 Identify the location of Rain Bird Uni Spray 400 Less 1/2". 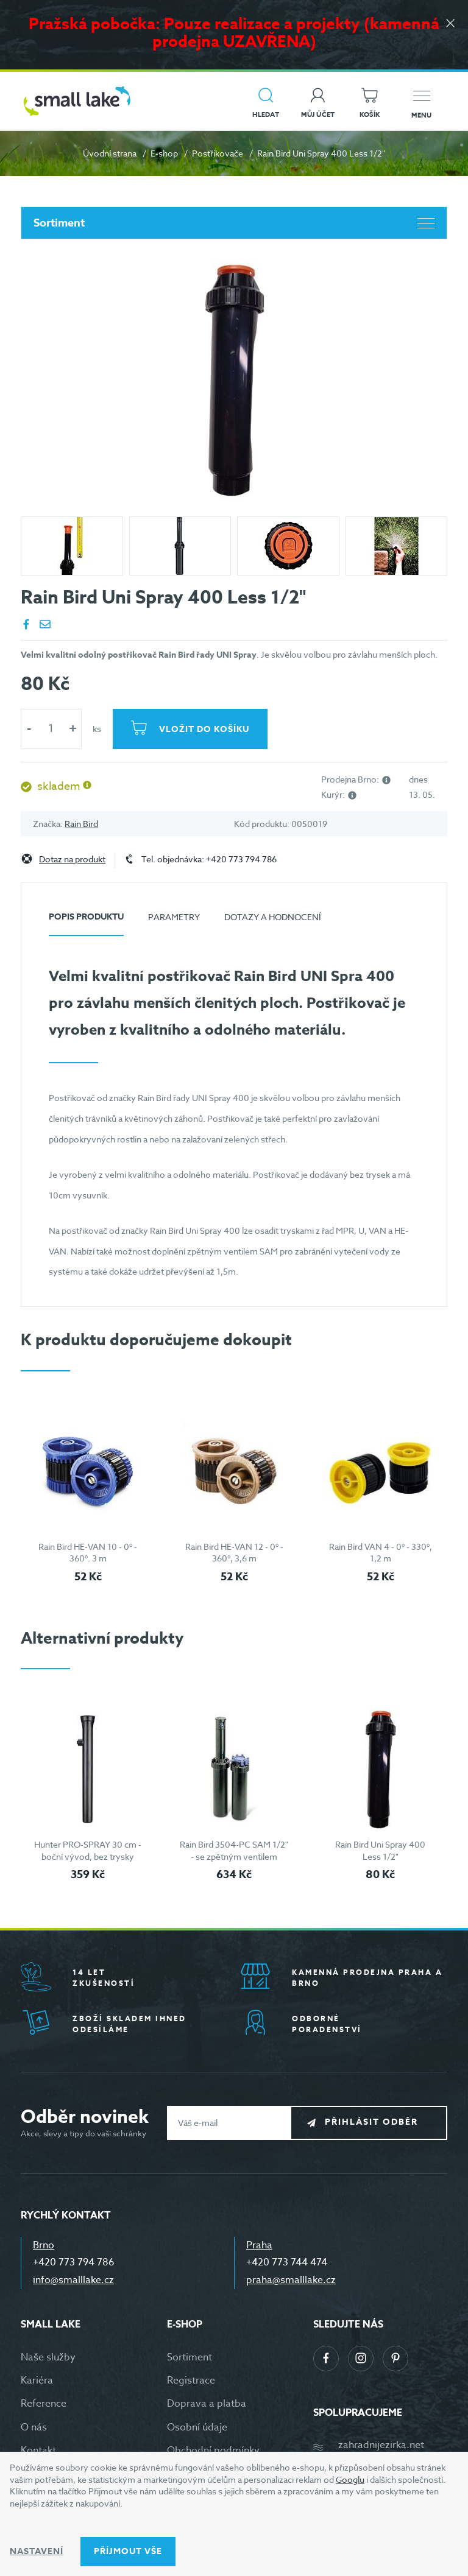
(380, 1850).